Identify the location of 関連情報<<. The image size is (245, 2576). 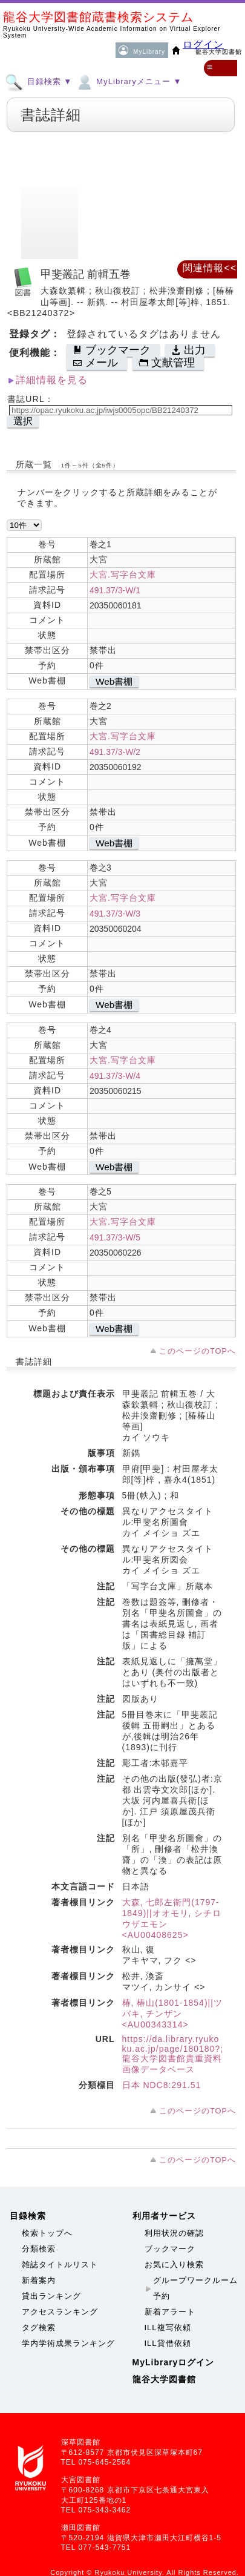
(210, 268).